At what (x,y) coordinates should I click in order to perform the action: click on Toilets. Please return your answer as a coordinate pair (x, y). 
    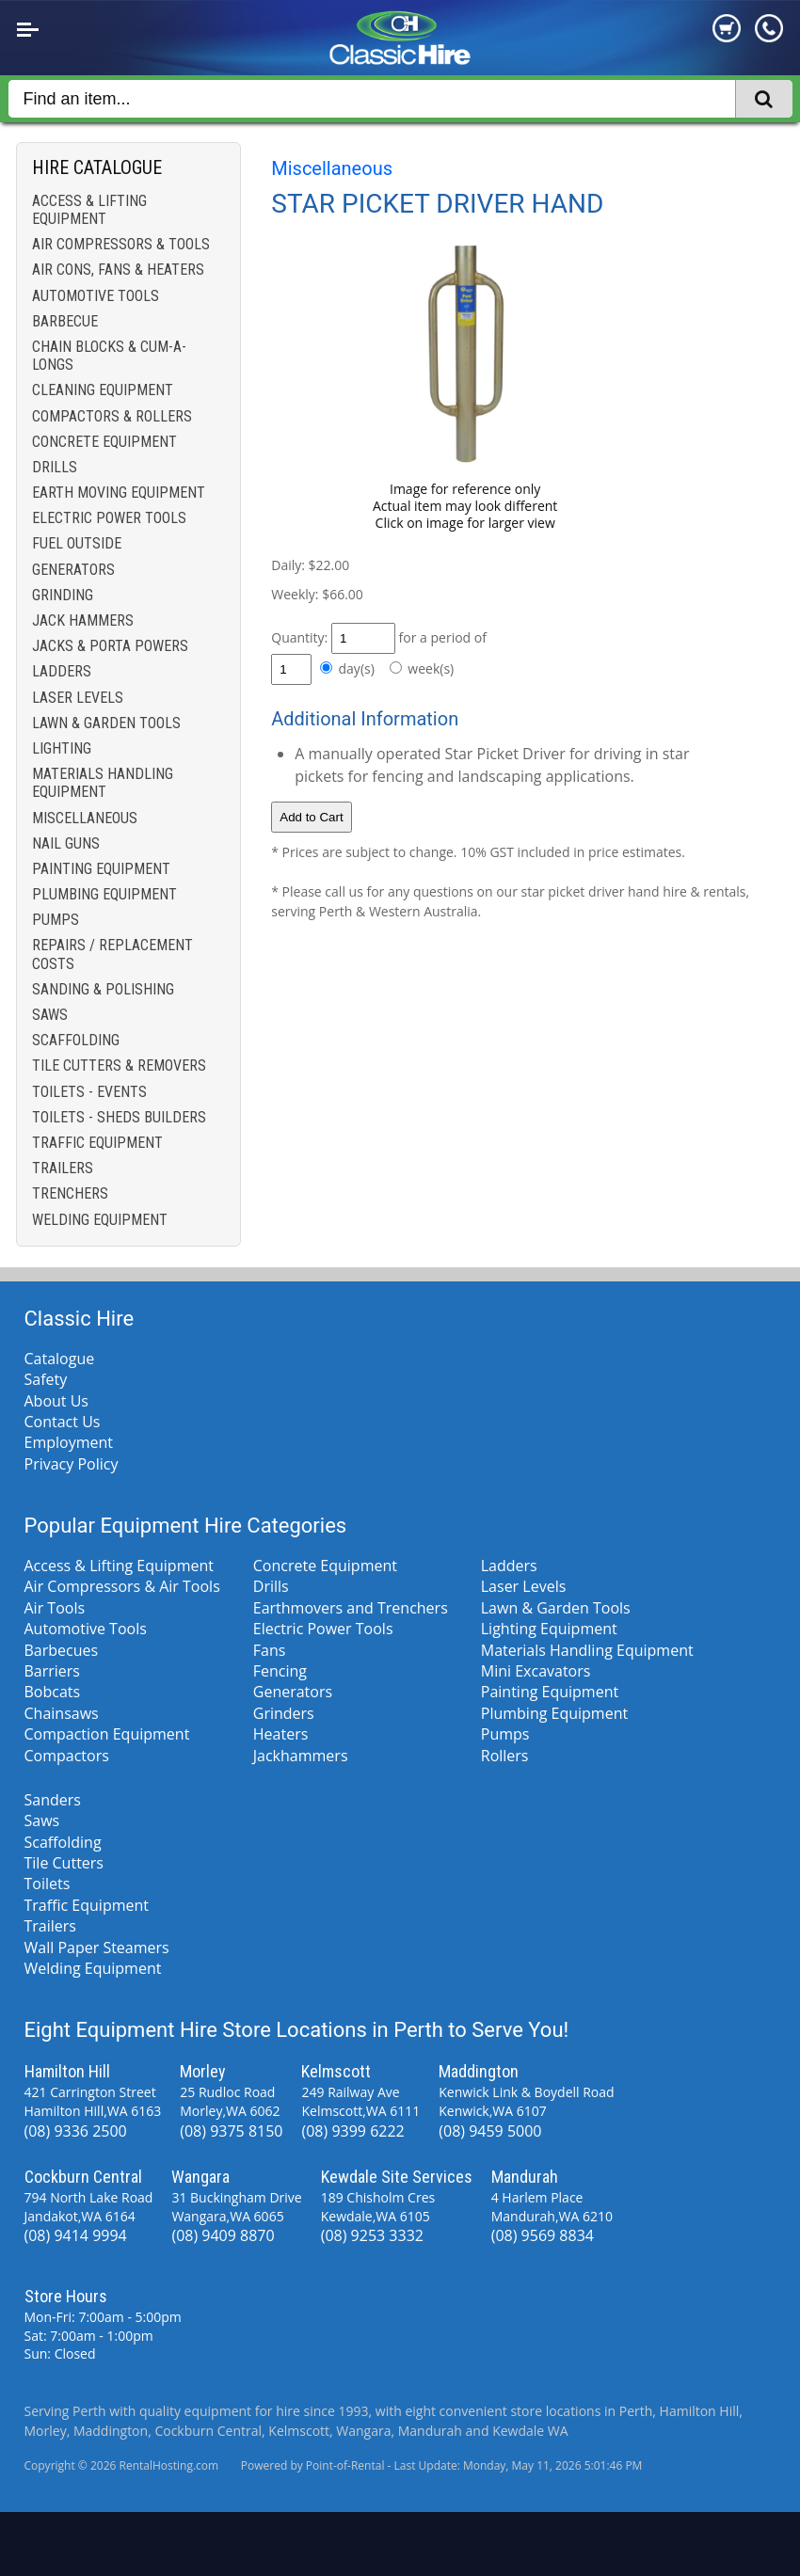
    Looking at the image, I should click on (47, 1883).